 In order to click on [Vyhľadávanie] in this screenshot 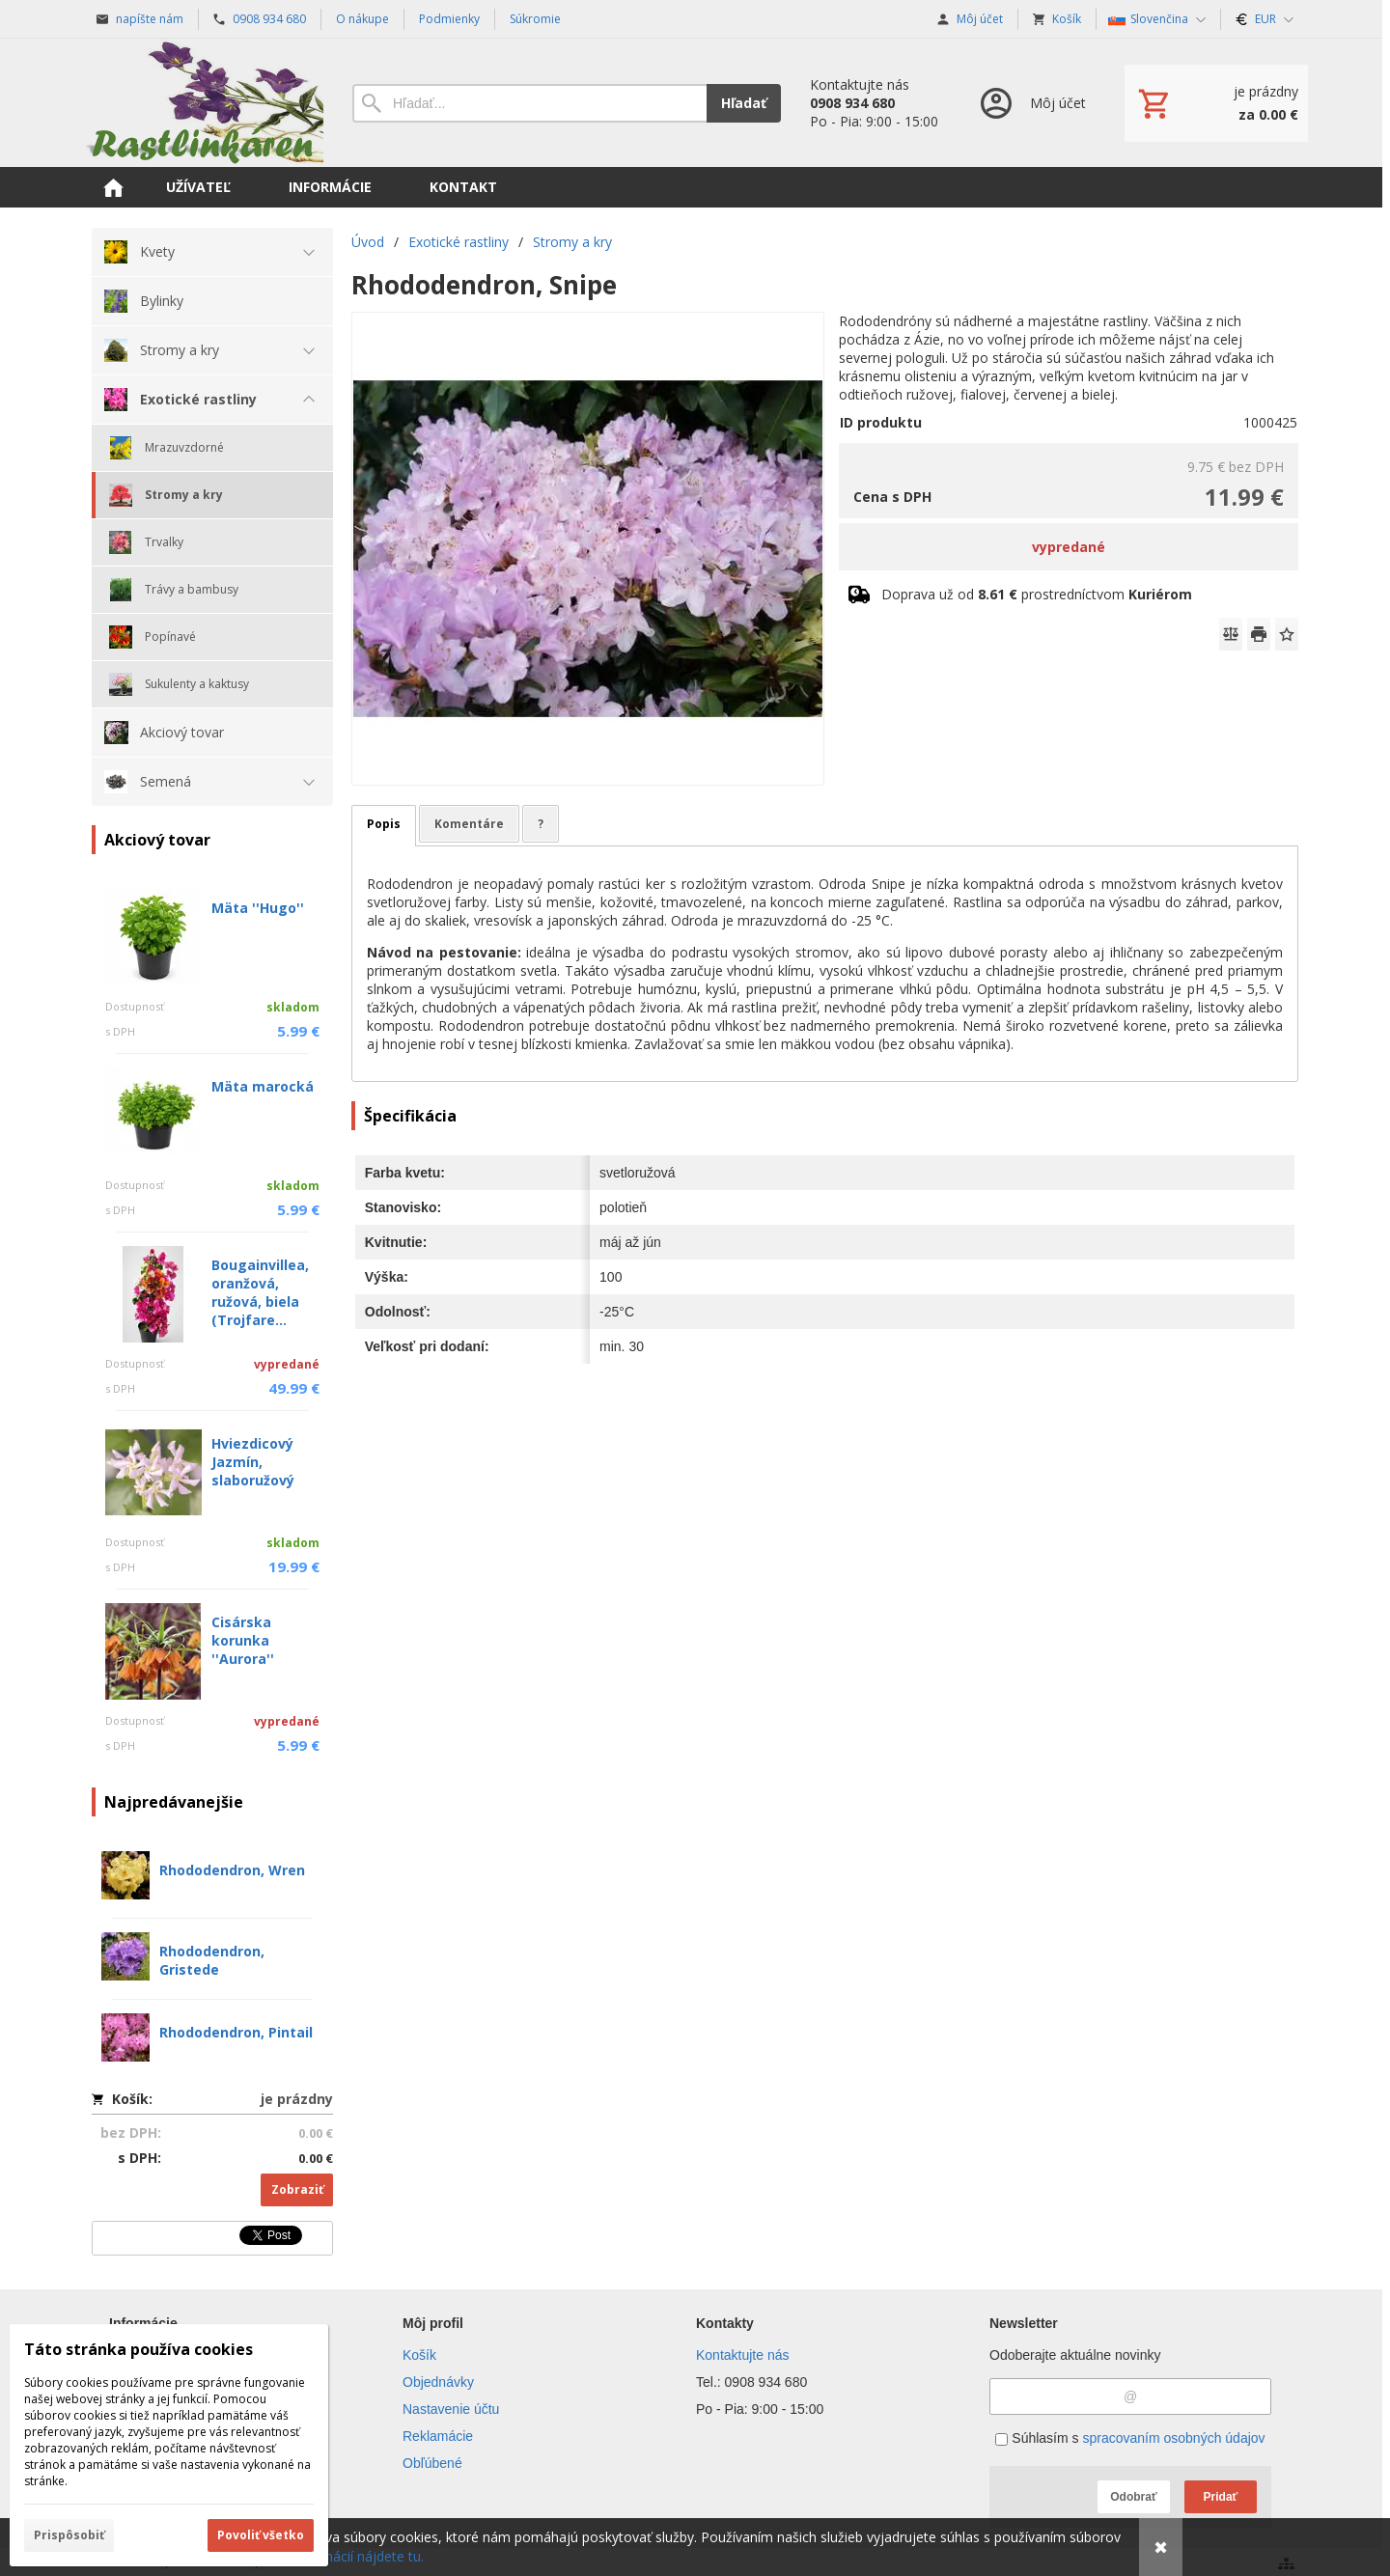, I will do `click(529, 103)`.